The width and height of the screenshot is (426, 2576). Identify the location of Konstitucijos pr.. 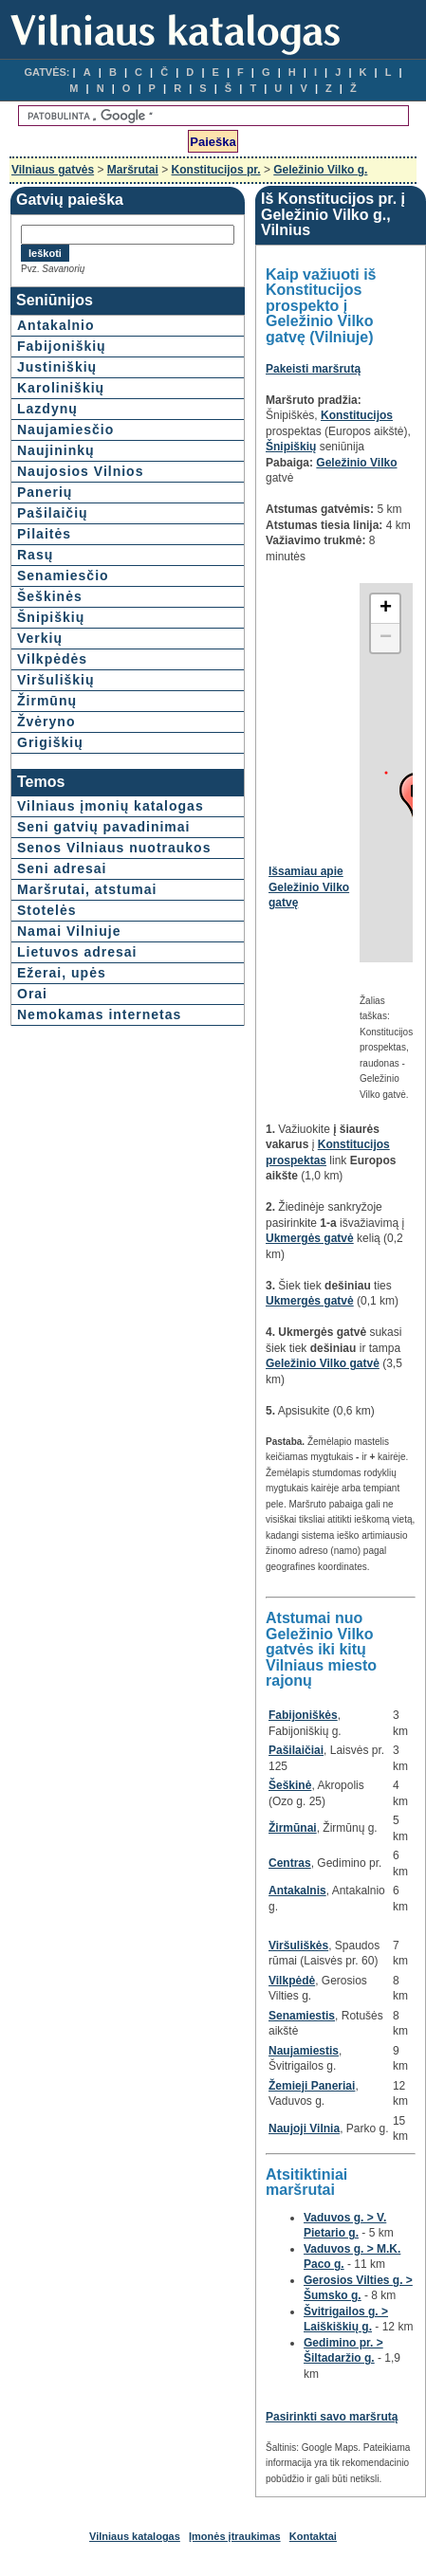
(216, 169).